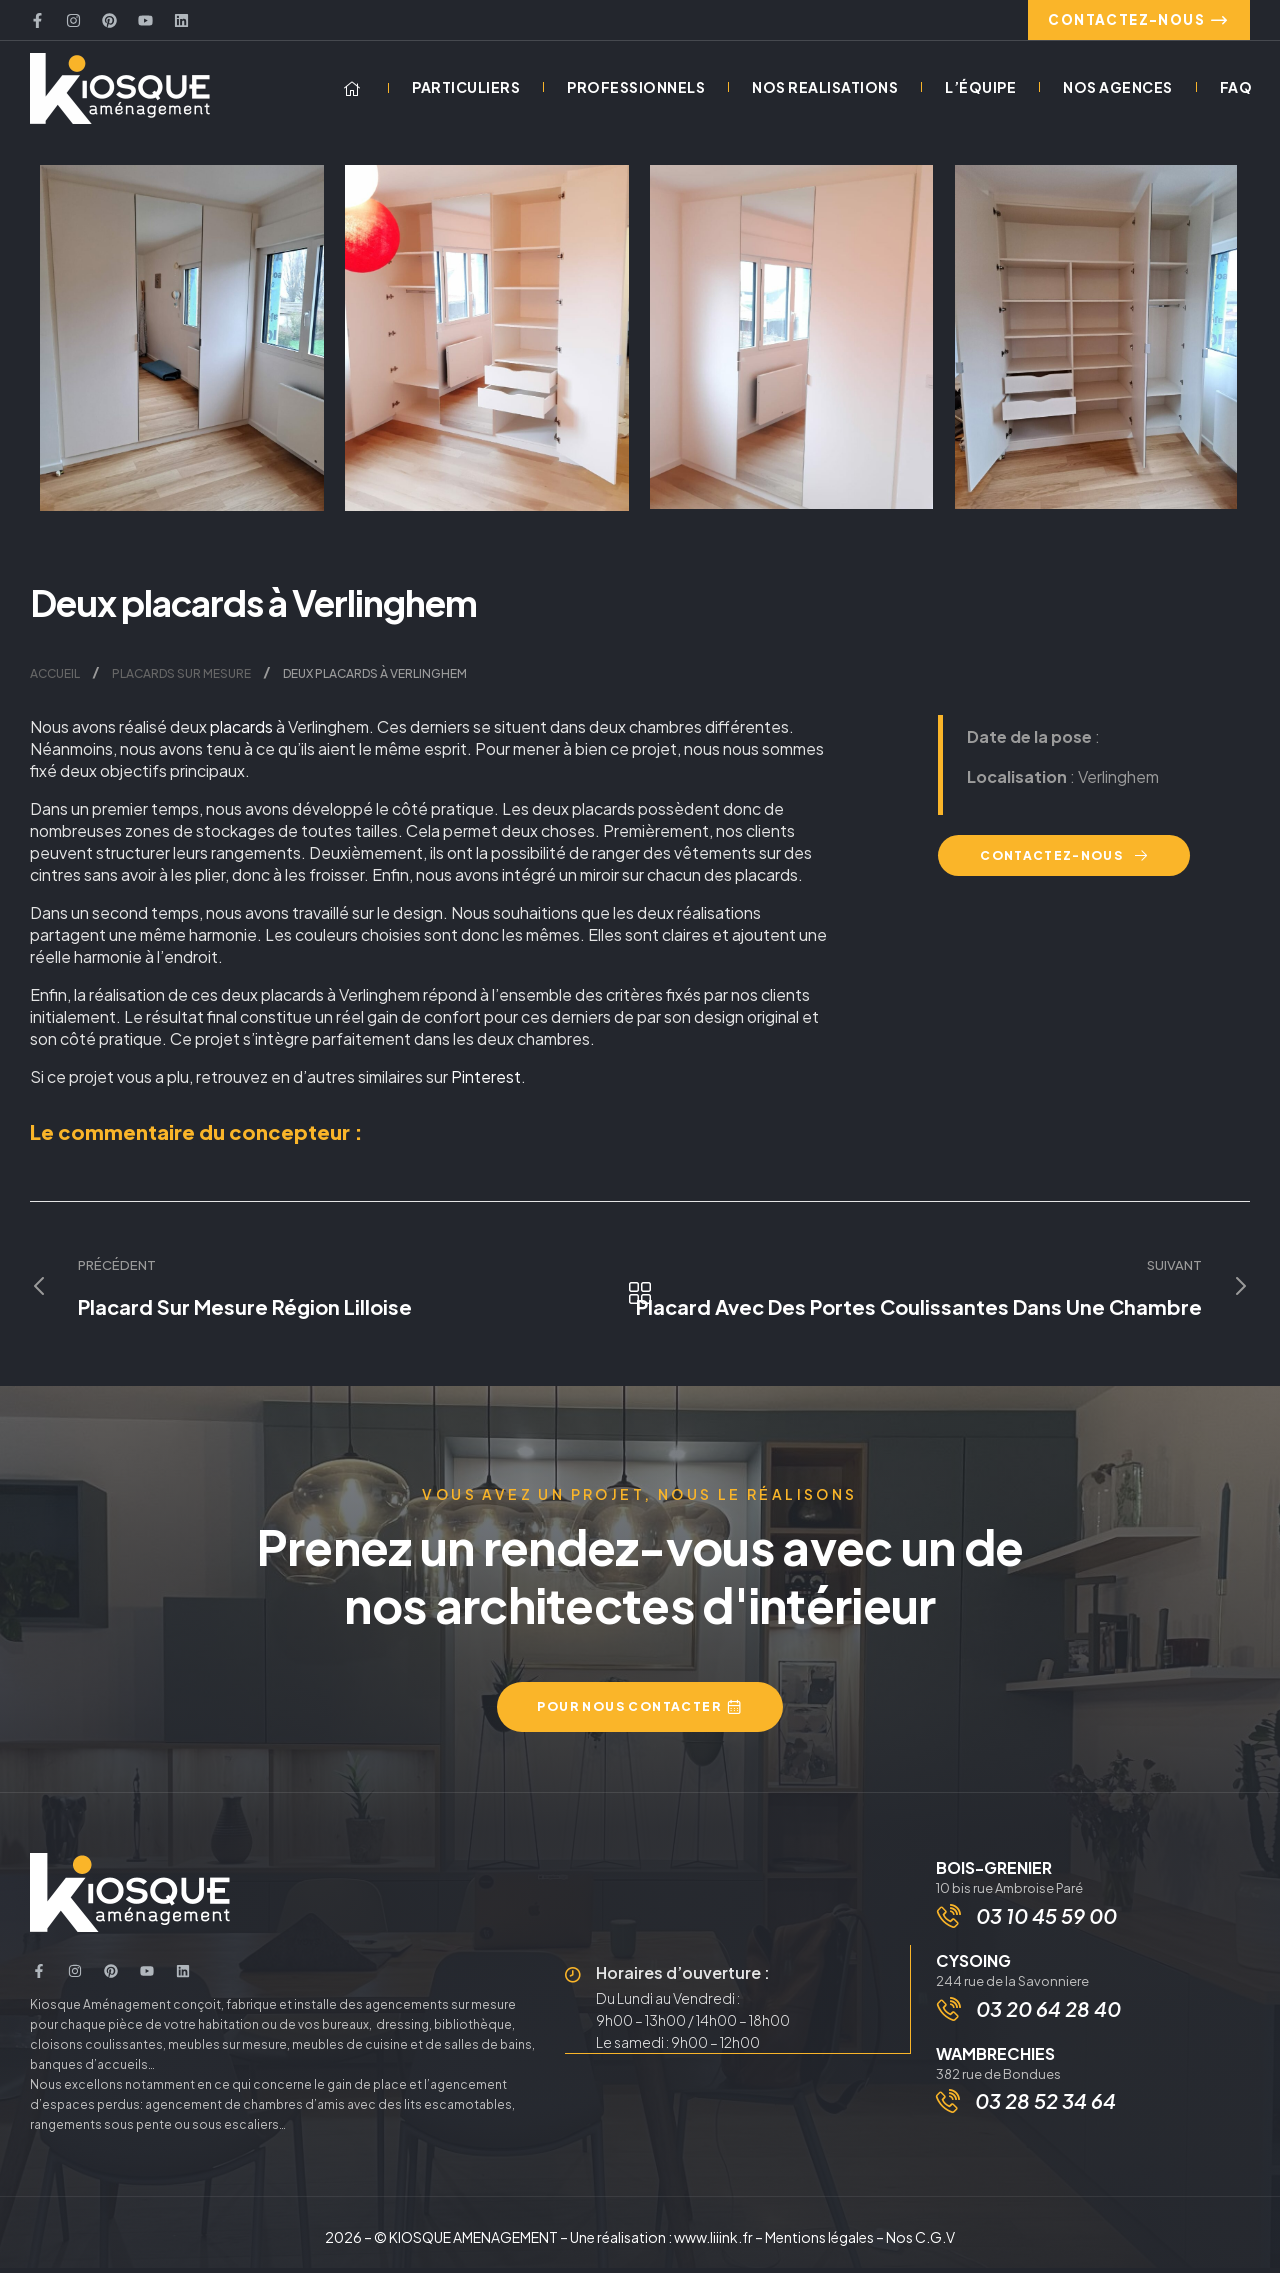 Image resolution: width=1280 pixels, height=2273 pixels. Describe the element at coordinates (951, 1923) in the screenshot. I see `[03 10 45 59 00]` at that location.